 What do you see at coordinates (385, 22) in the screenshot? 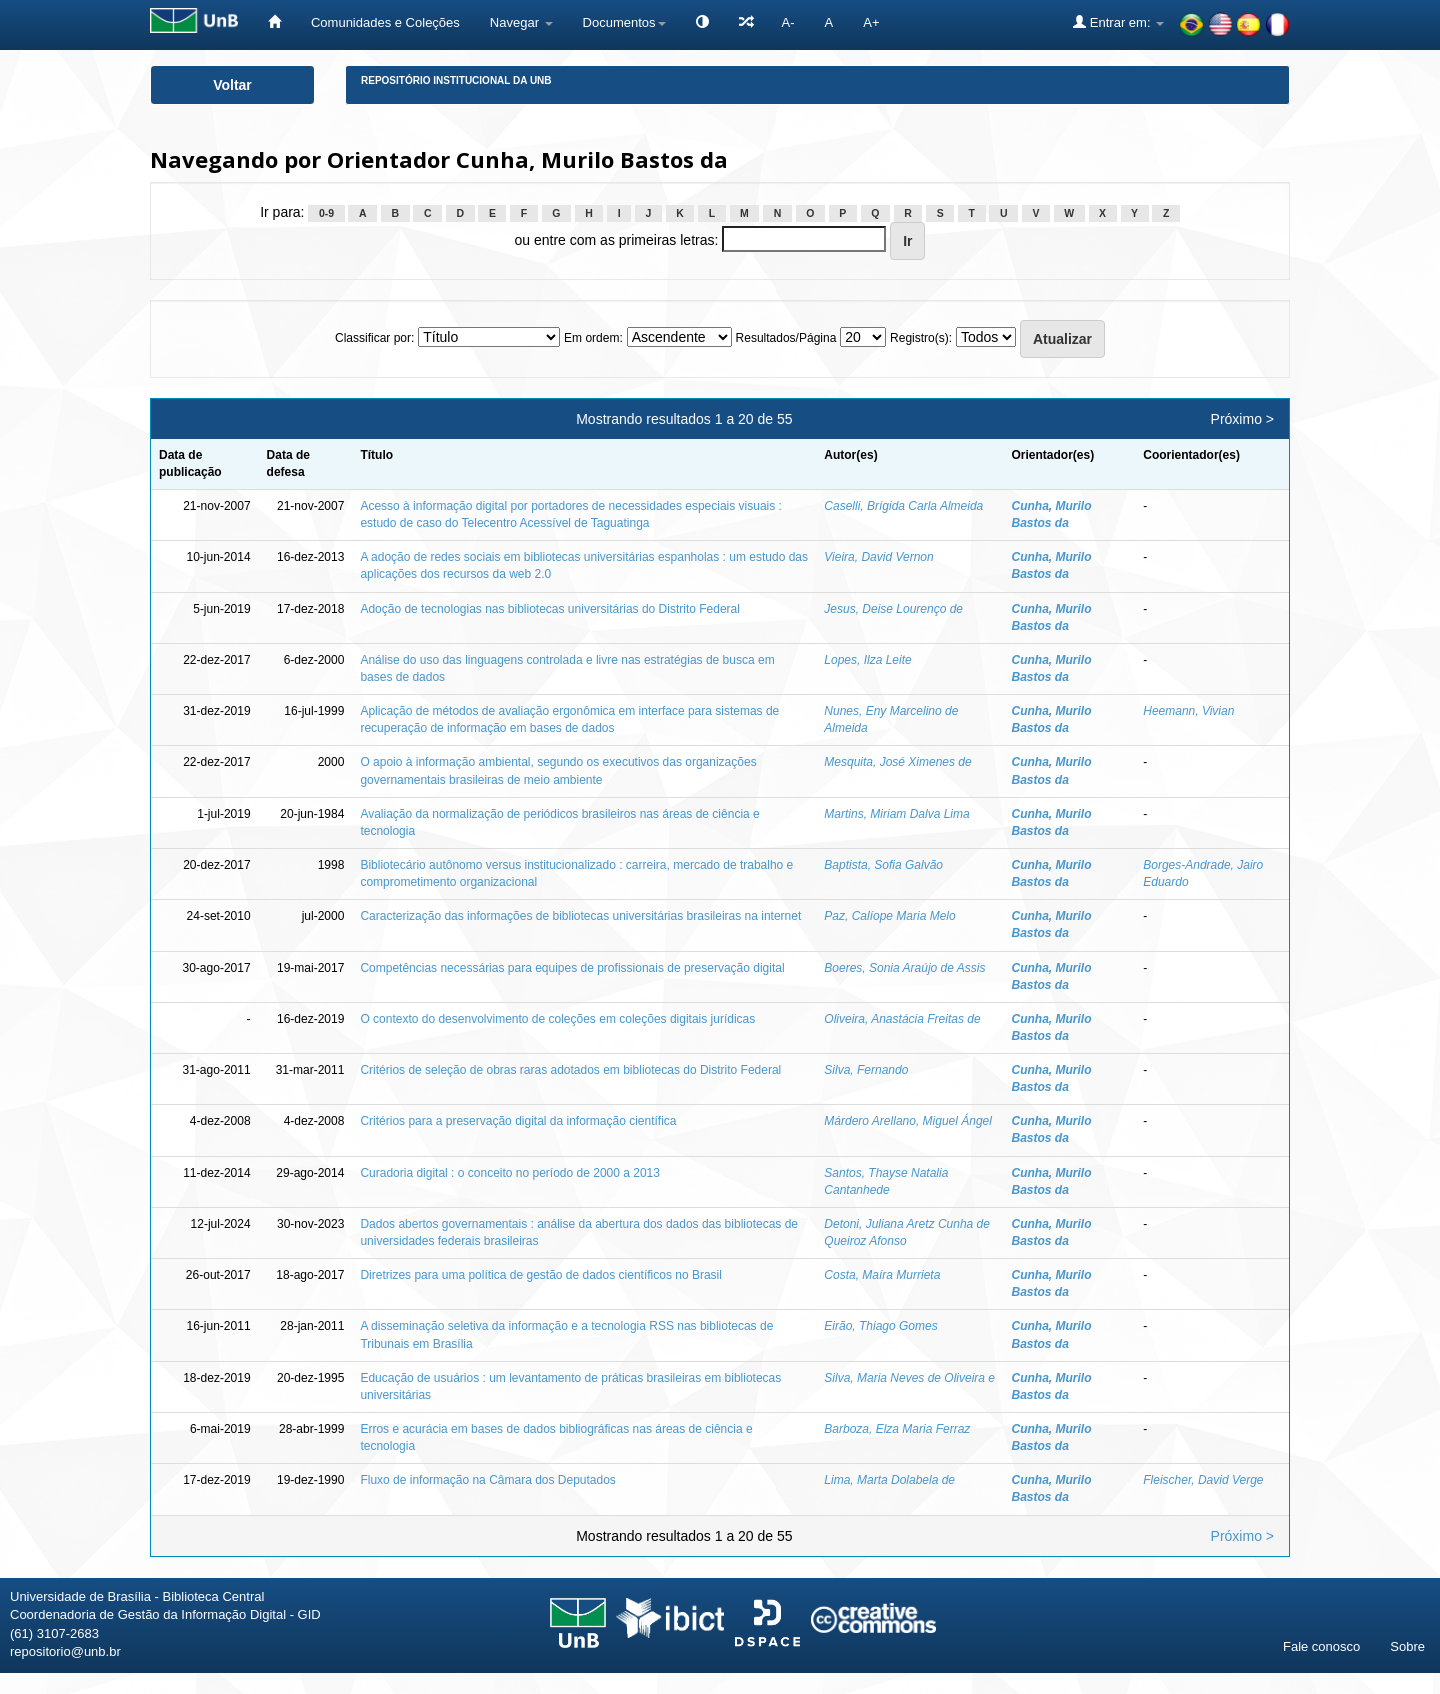
I see `Comunidades e Coleções` at bounding box center [385, 22].